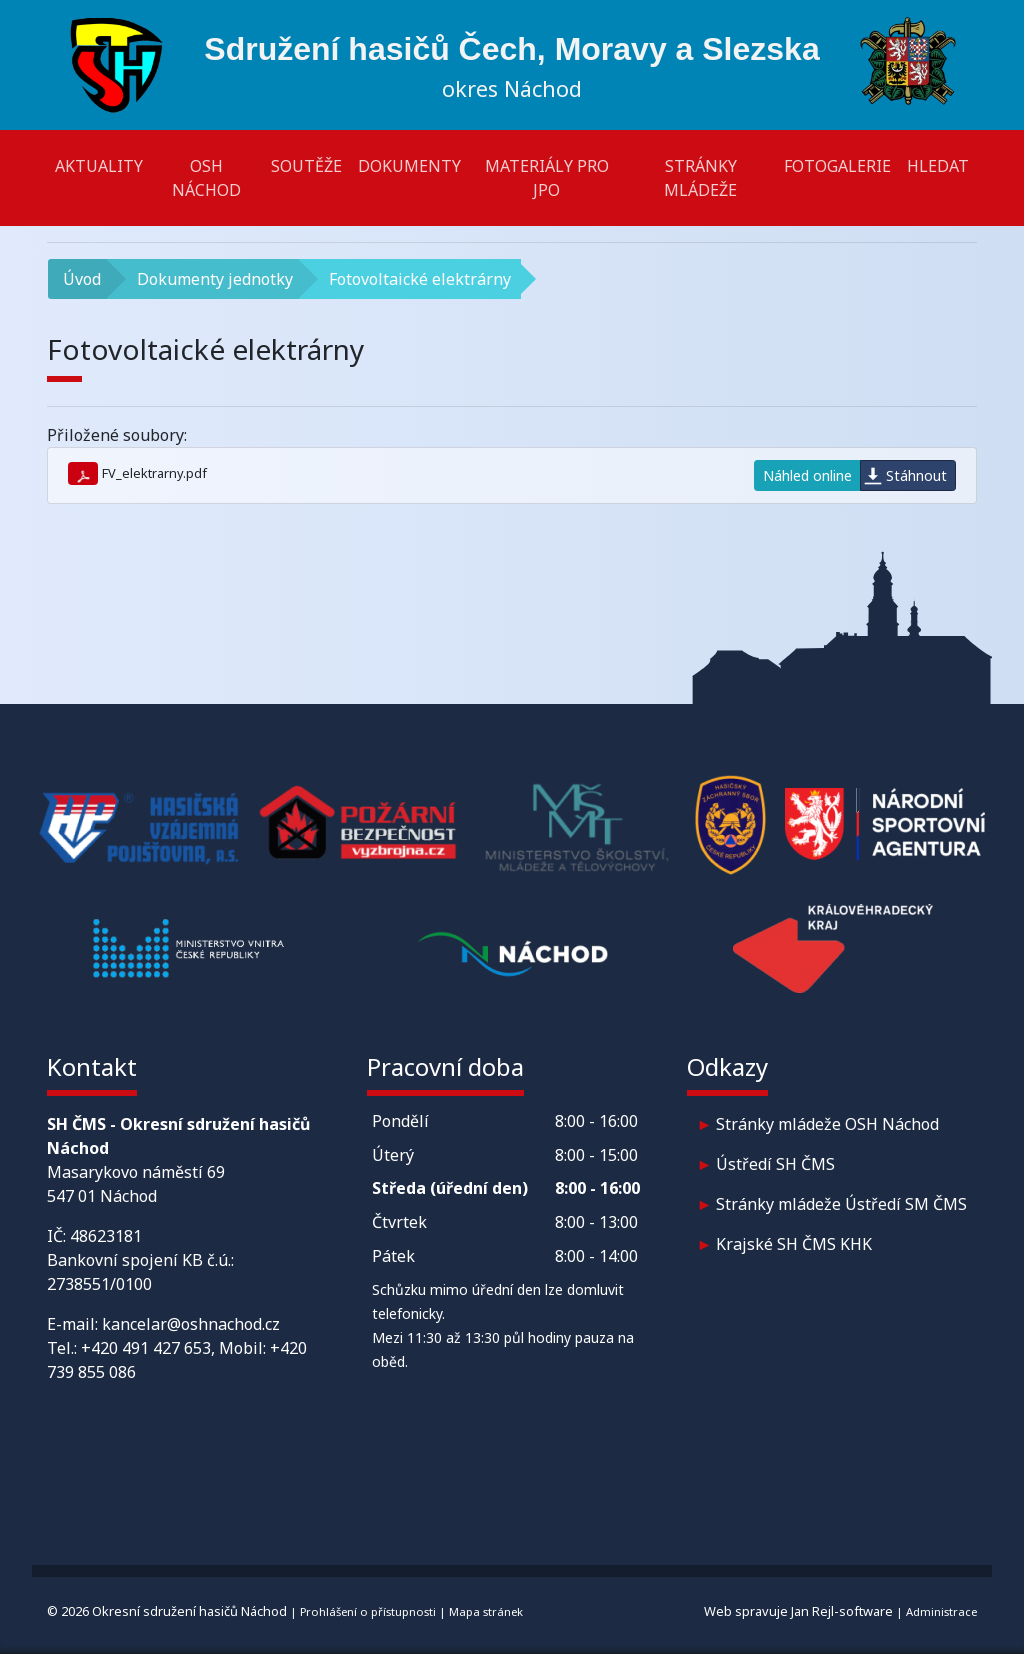 This screenshot has height=1654, width=1024. Describe the element at coordinates (798, 1611) in the screenshot. I see `Web spravuje Jan Rejl-software` at that location.